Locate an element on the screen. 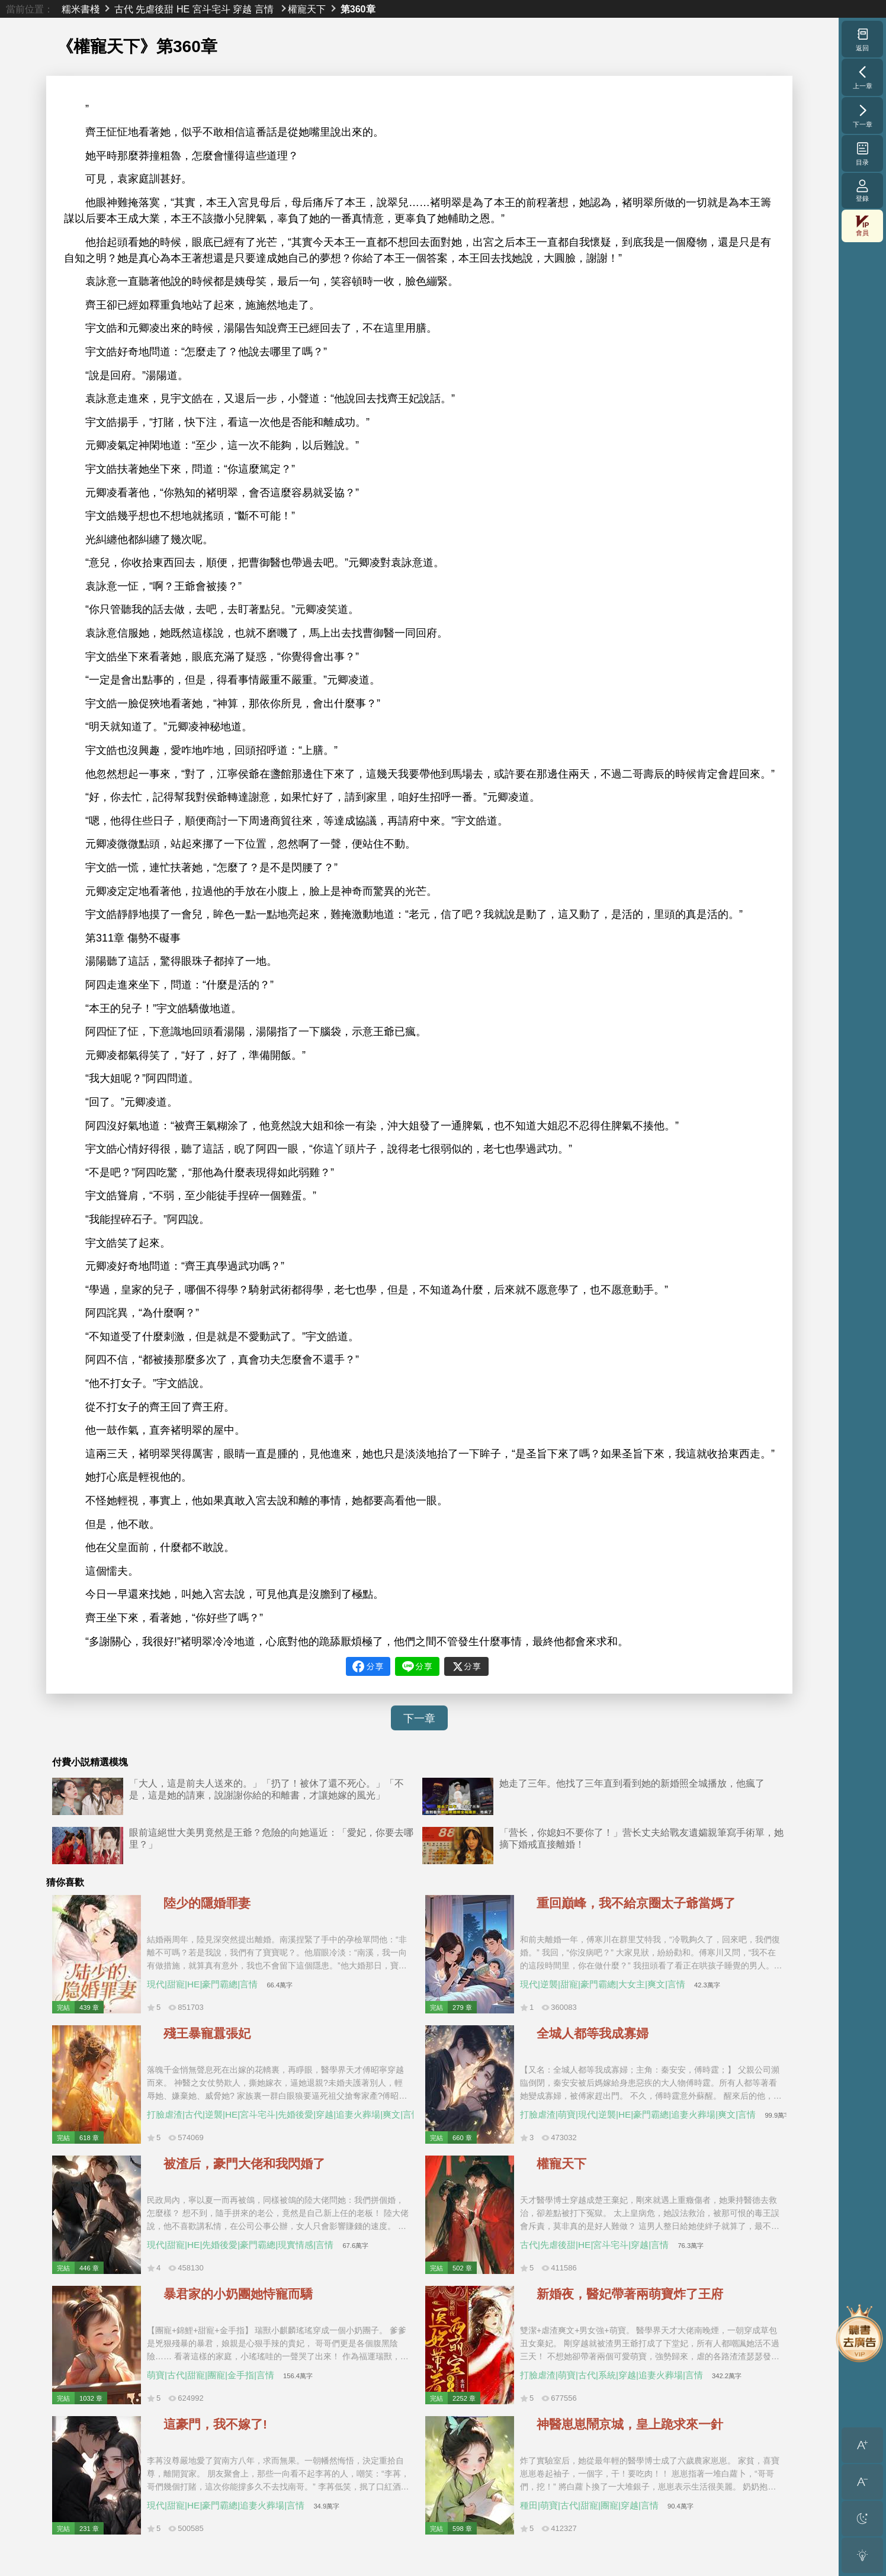 The height and width of the screenshot is (2576, 886). 登錄 is located at coordinates (862, 190).